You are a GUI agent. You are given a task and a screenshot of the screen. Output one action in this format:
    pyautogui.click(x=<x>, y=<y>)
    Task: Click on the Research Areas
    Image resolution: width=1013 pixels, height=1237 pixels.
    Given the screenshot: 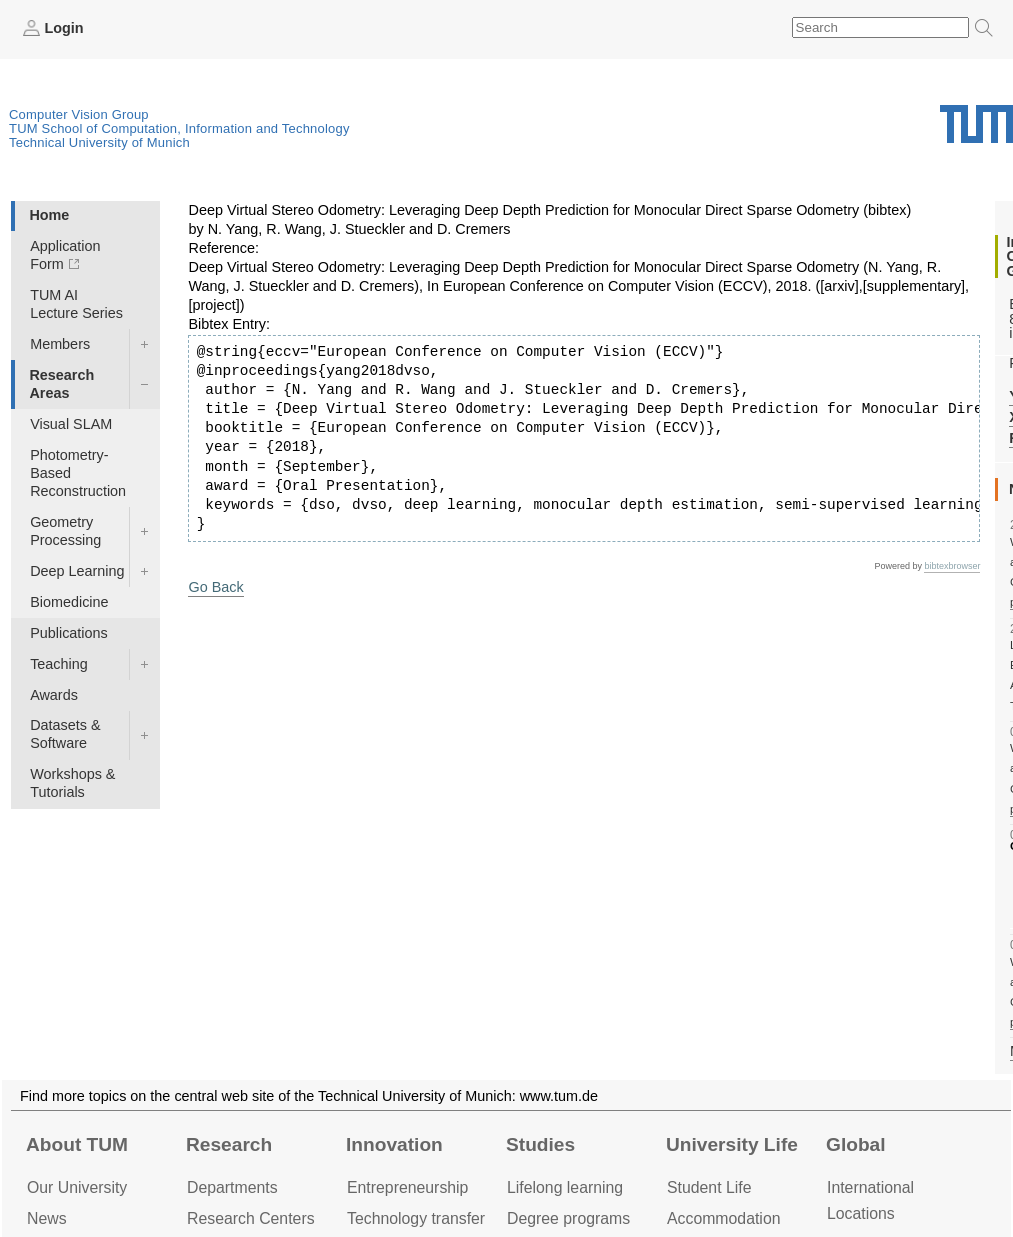 What is the action you would take?
    pyautogui.click(x=61, y=384)
    